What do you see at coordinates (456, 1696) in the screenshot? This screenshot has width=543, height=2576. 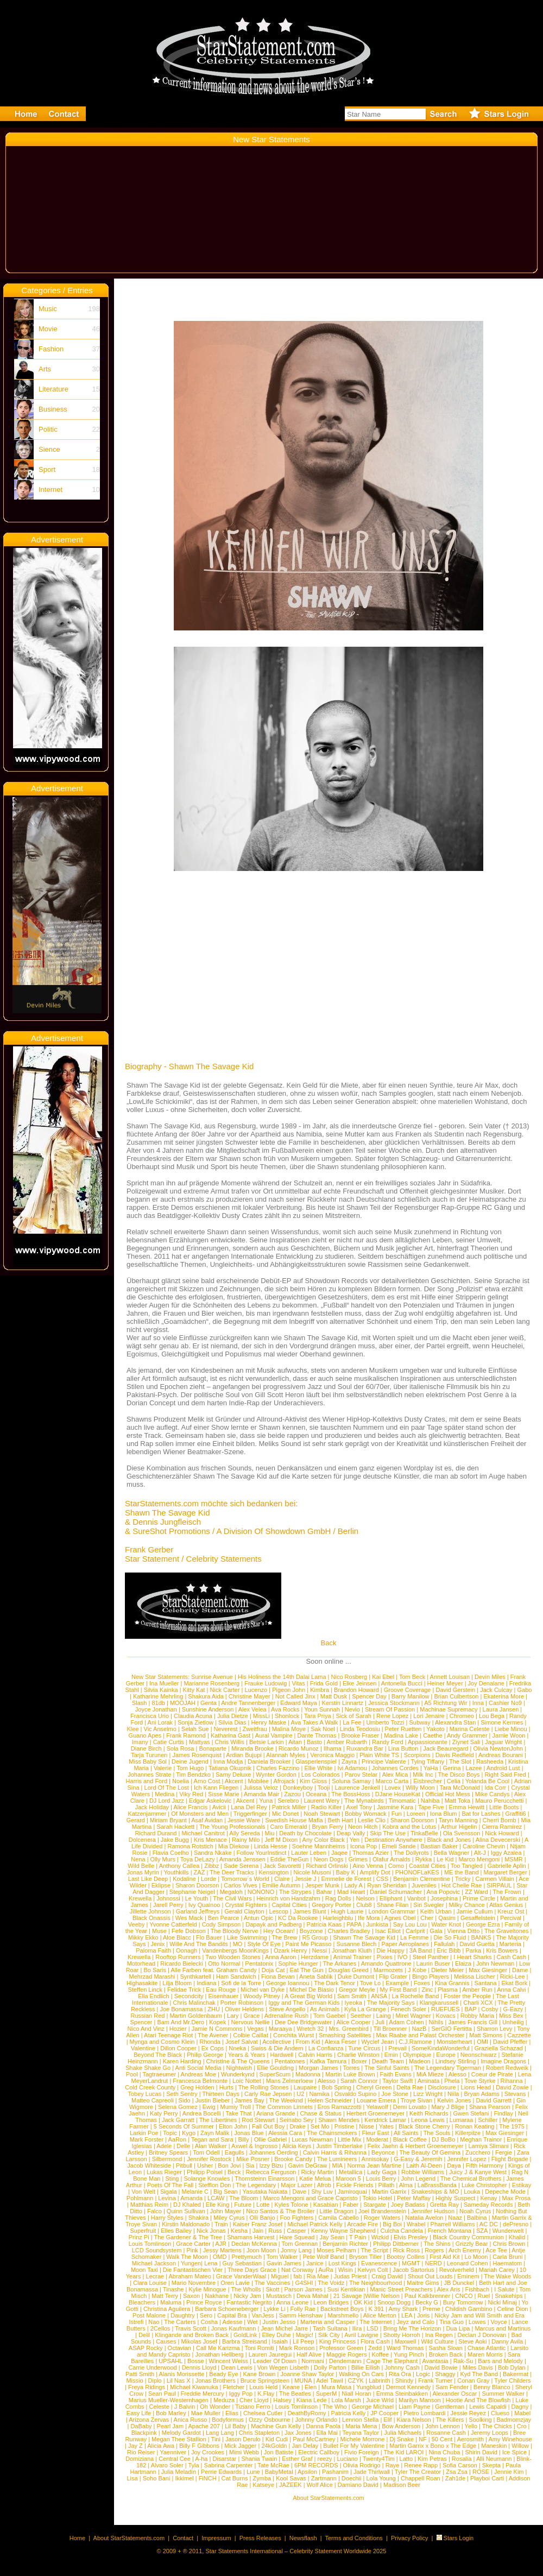 I see `Brian Culbertson` at bounding box center [456, 1696].